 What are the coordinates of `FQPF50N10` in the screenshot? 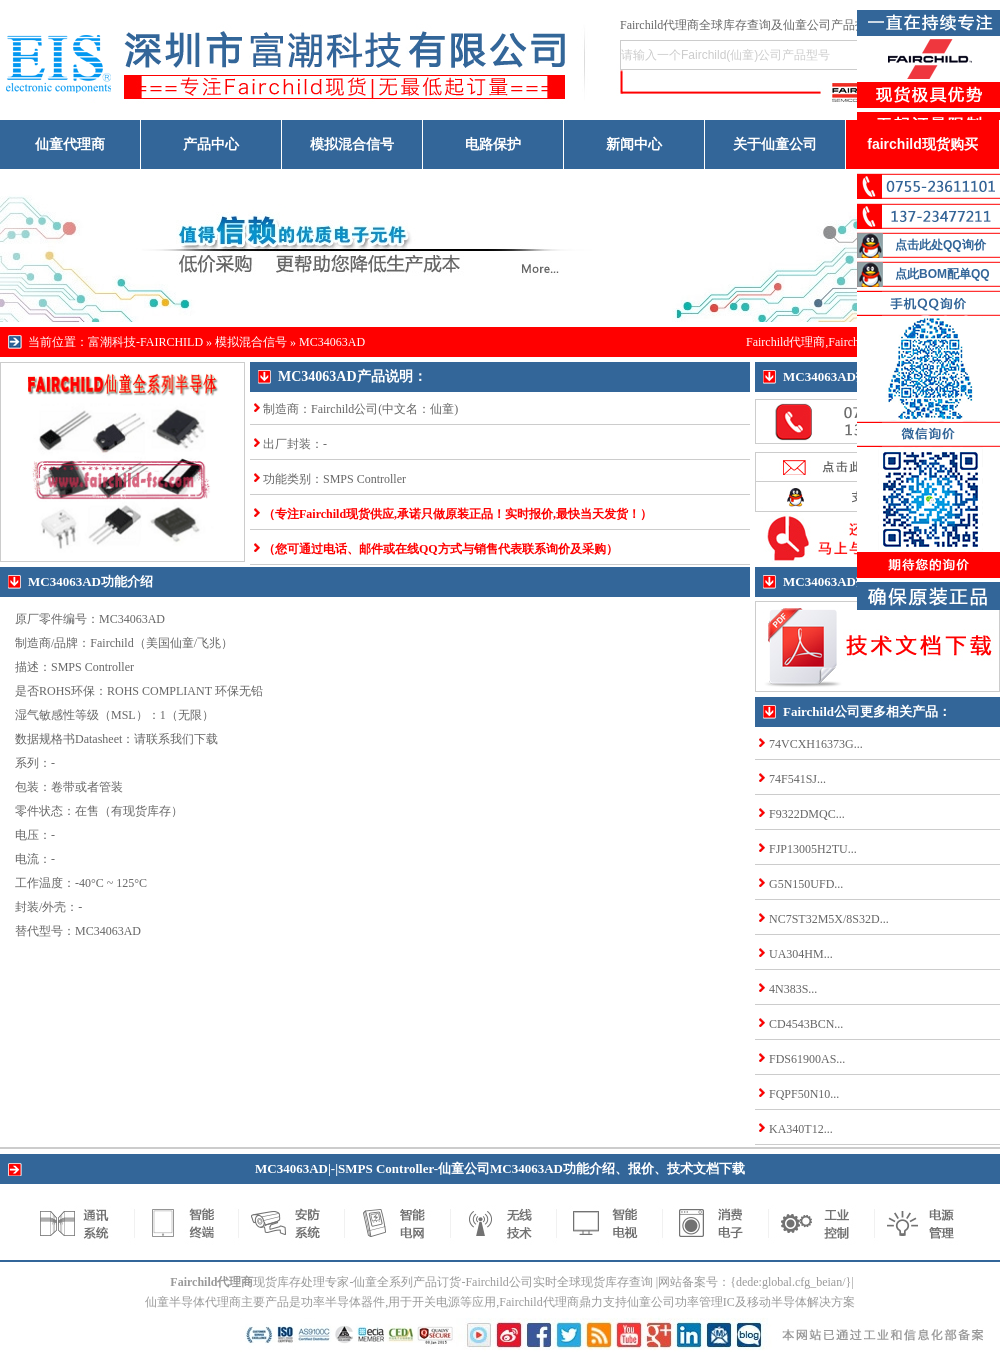 It's located at (799, 1094).